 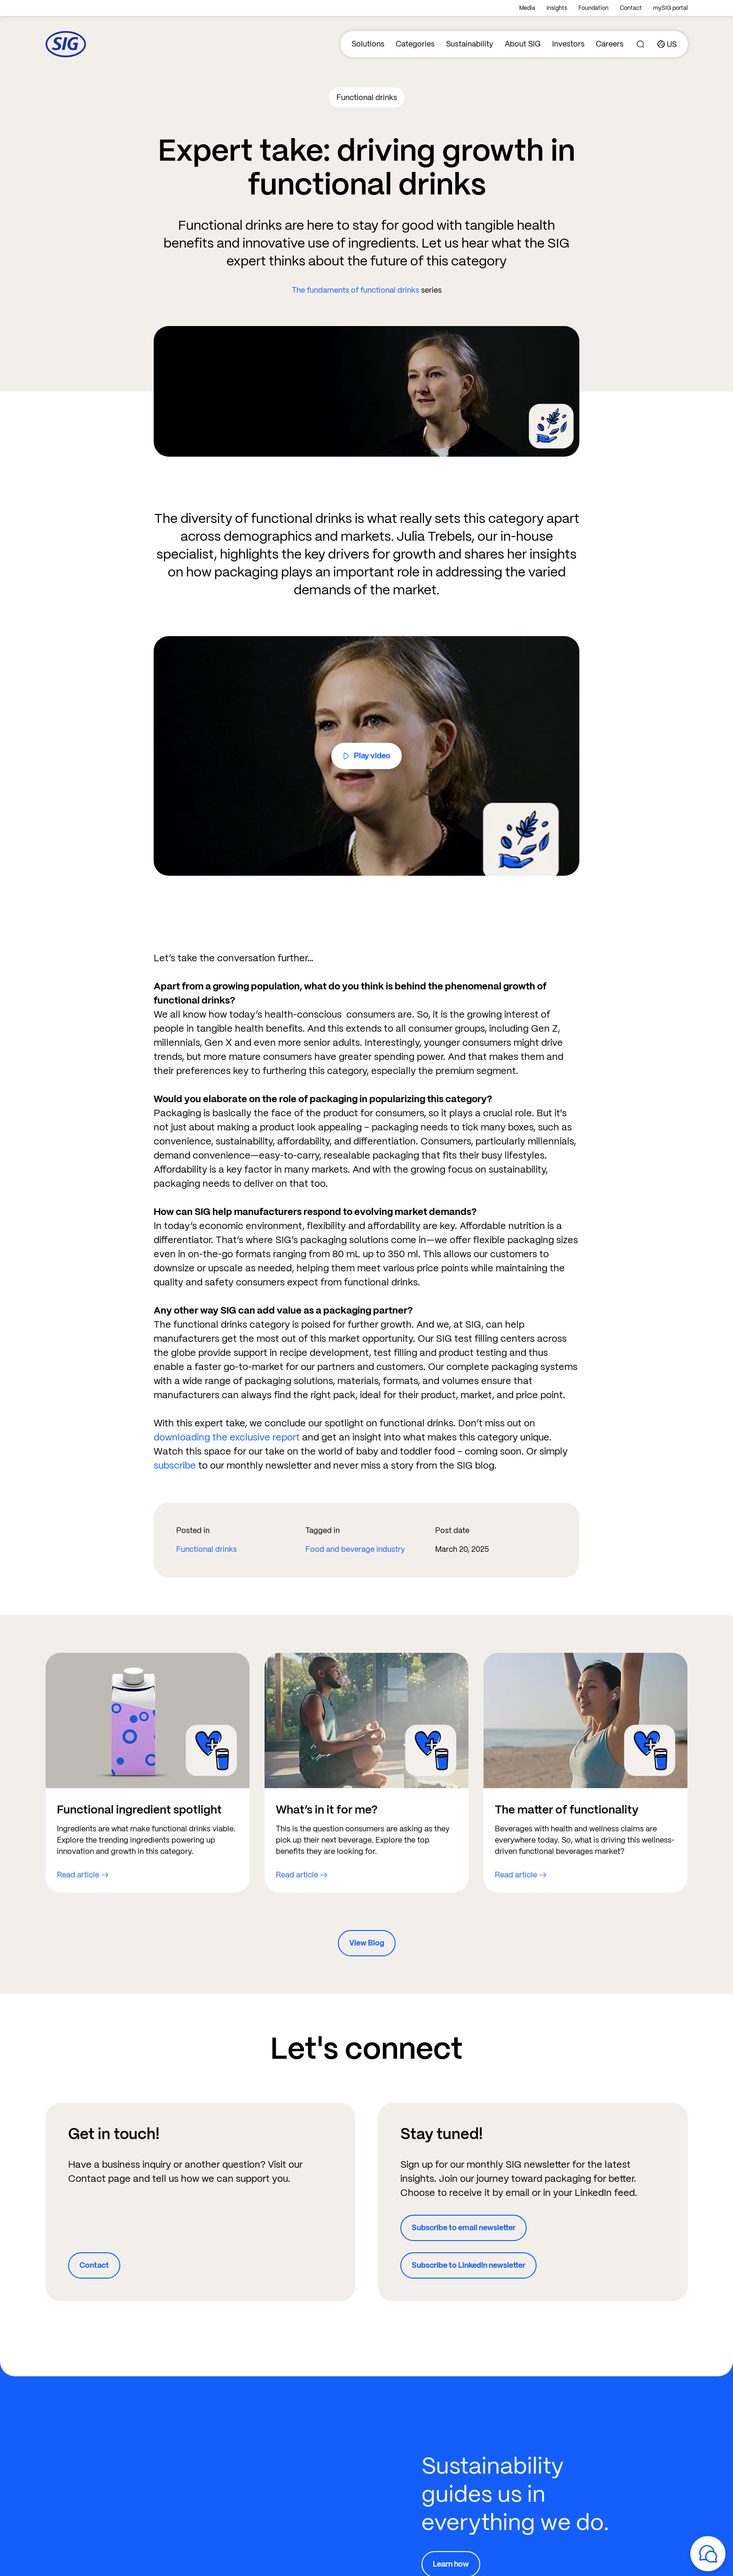 What do you see at coordinates (670, 8) in the screenshot?
I see `mySIG portal` at bounding box center [670, 8].